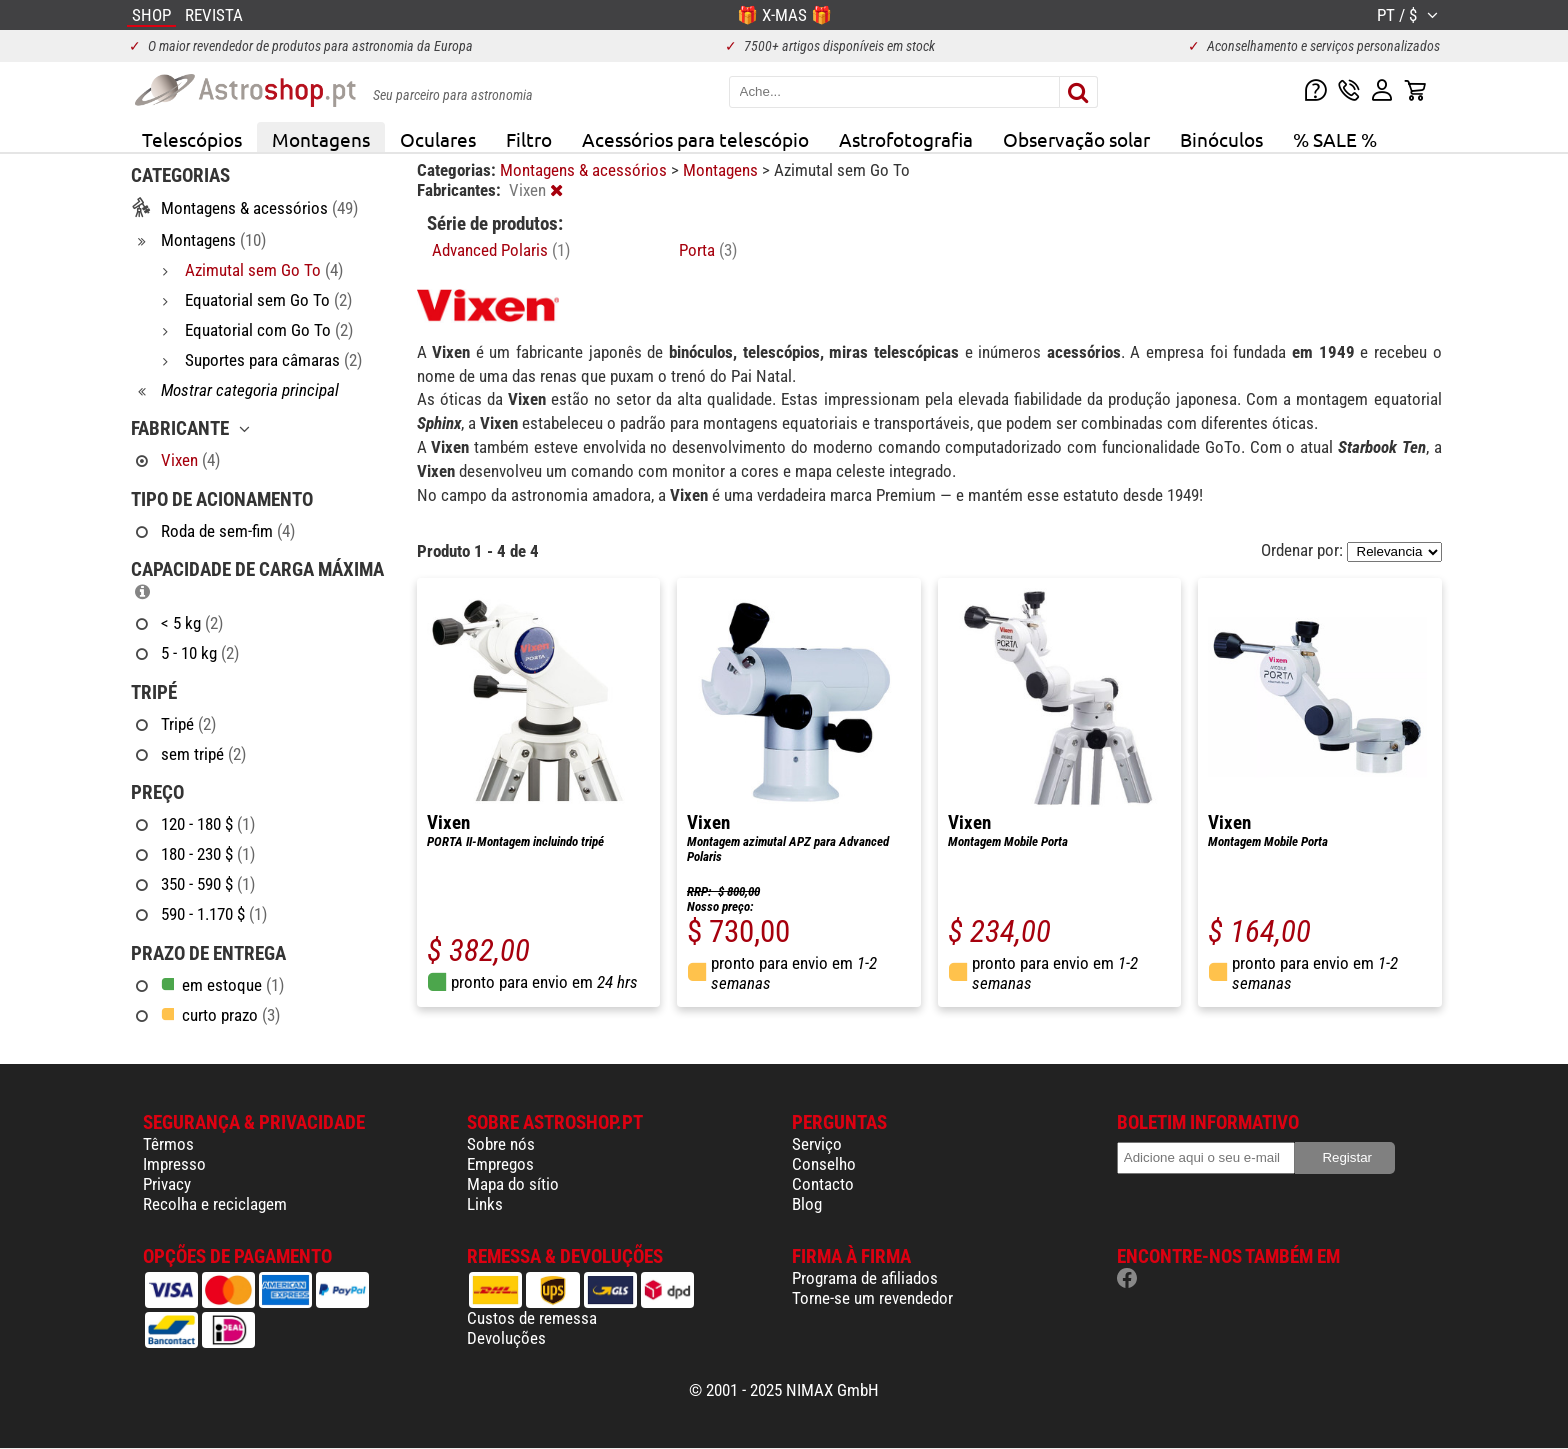 The width and height of the screenshot is (1568, 1449). What do you see at coordinates (174, 1164) in the screenshot?
I see `Impresso` at bounding box center [174, 1164].